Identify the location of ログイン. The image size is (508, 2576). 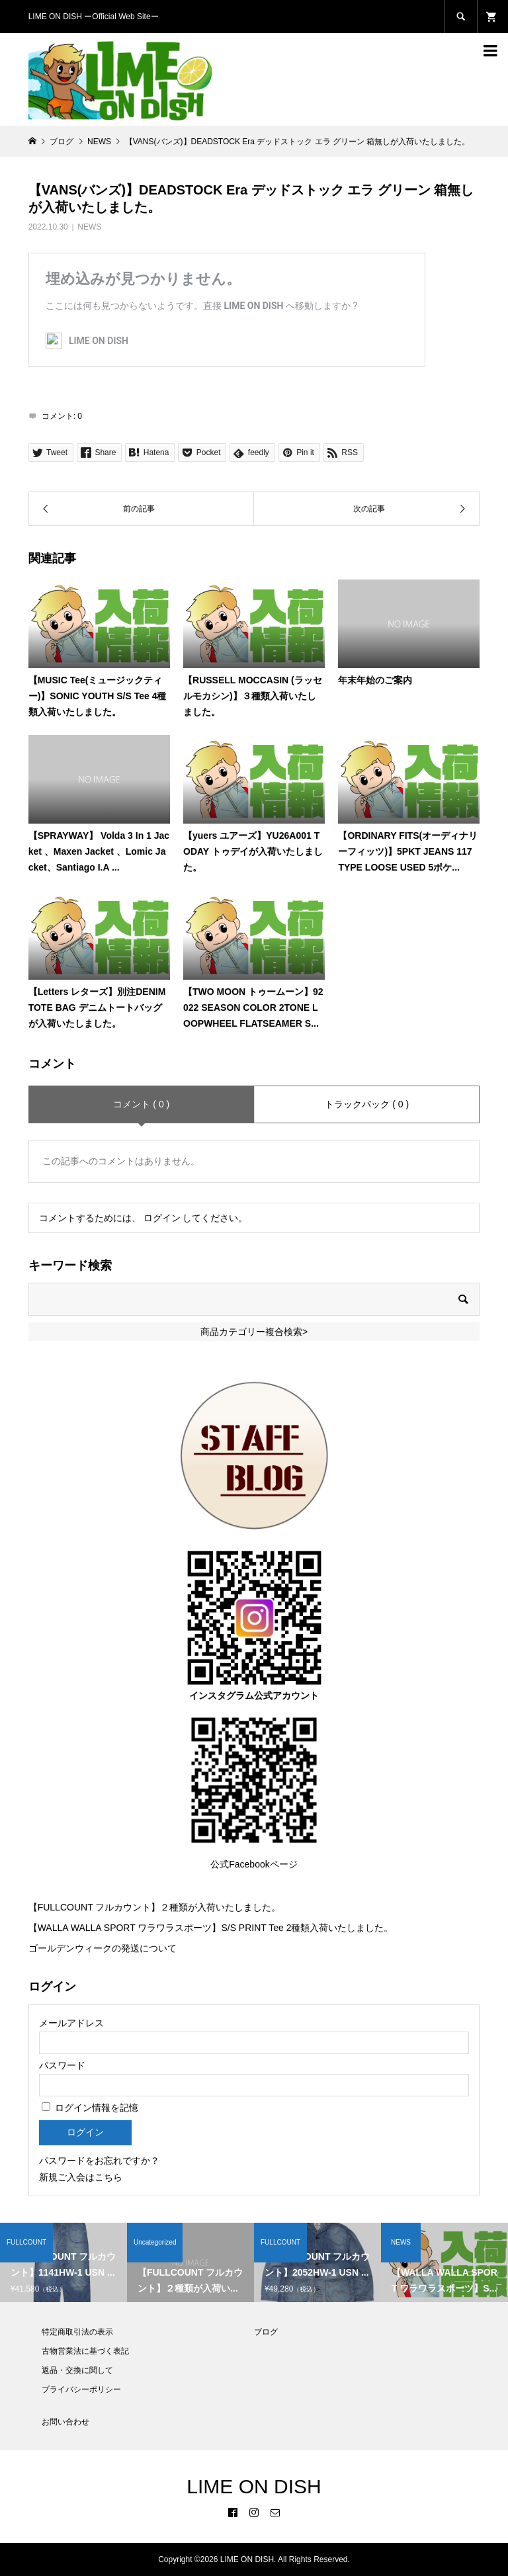
(162, 1218).